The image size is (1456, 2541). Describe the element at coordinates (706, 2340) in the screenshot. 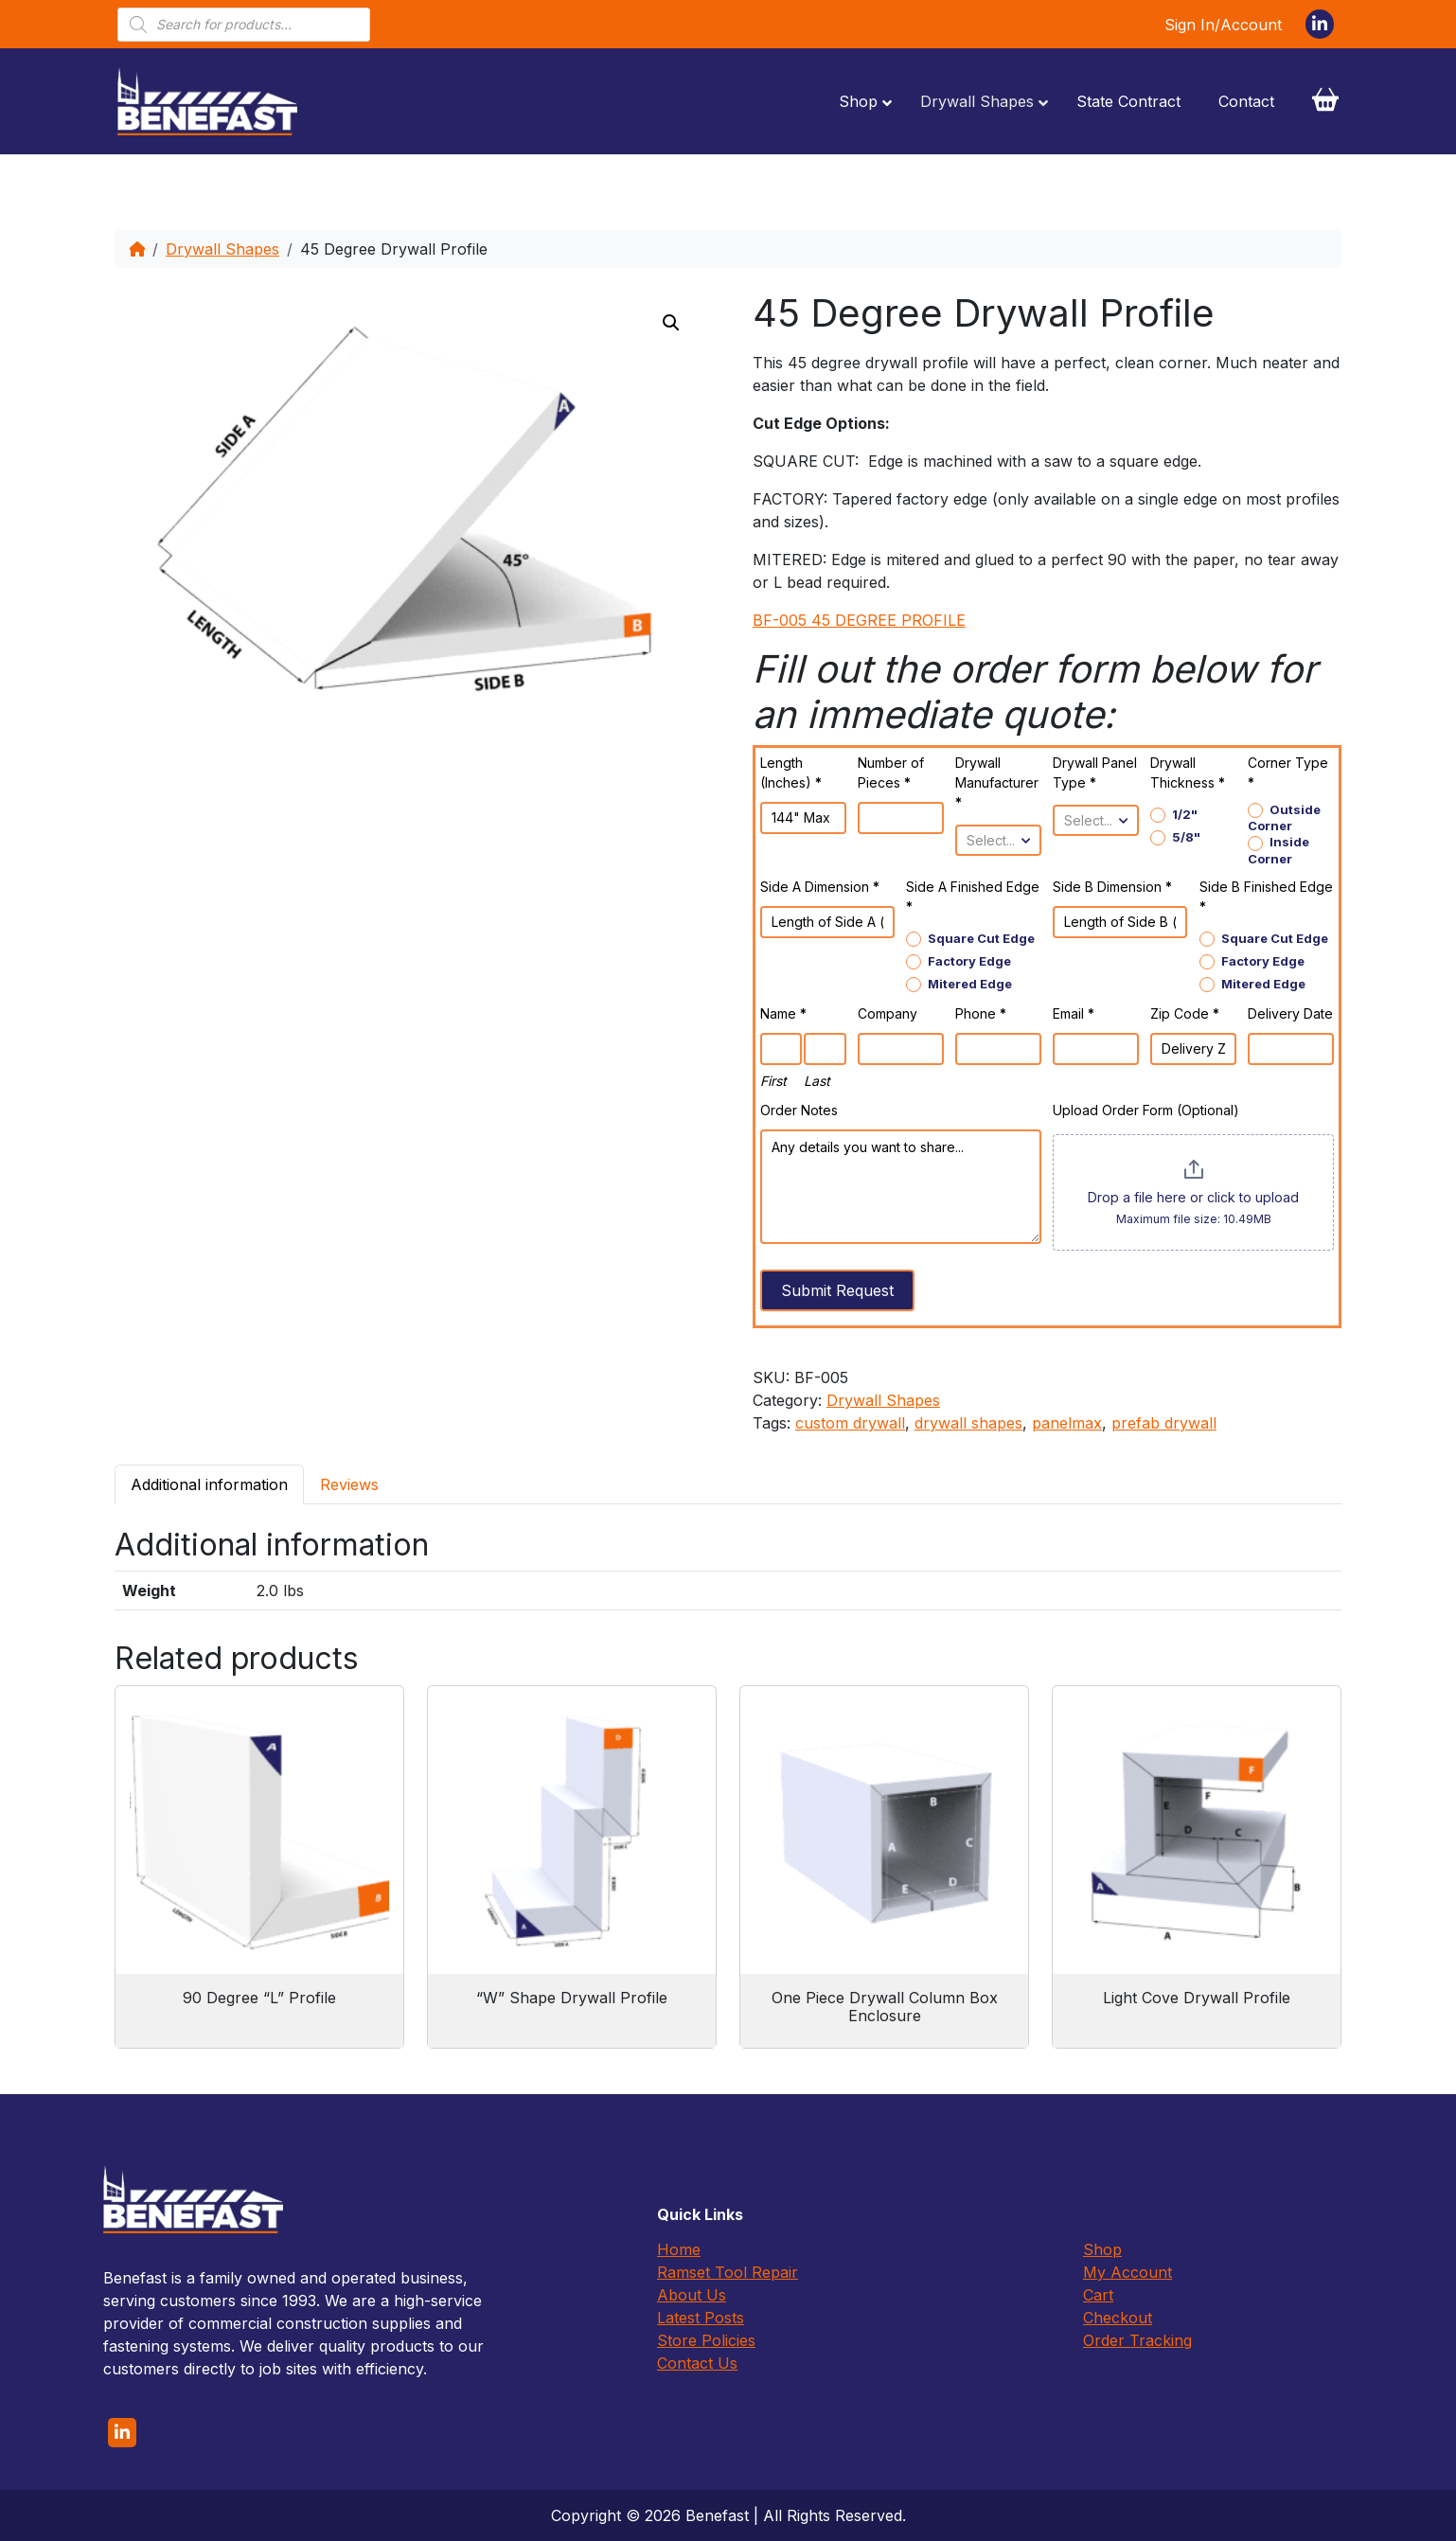

I see `Store Policies` at that location.